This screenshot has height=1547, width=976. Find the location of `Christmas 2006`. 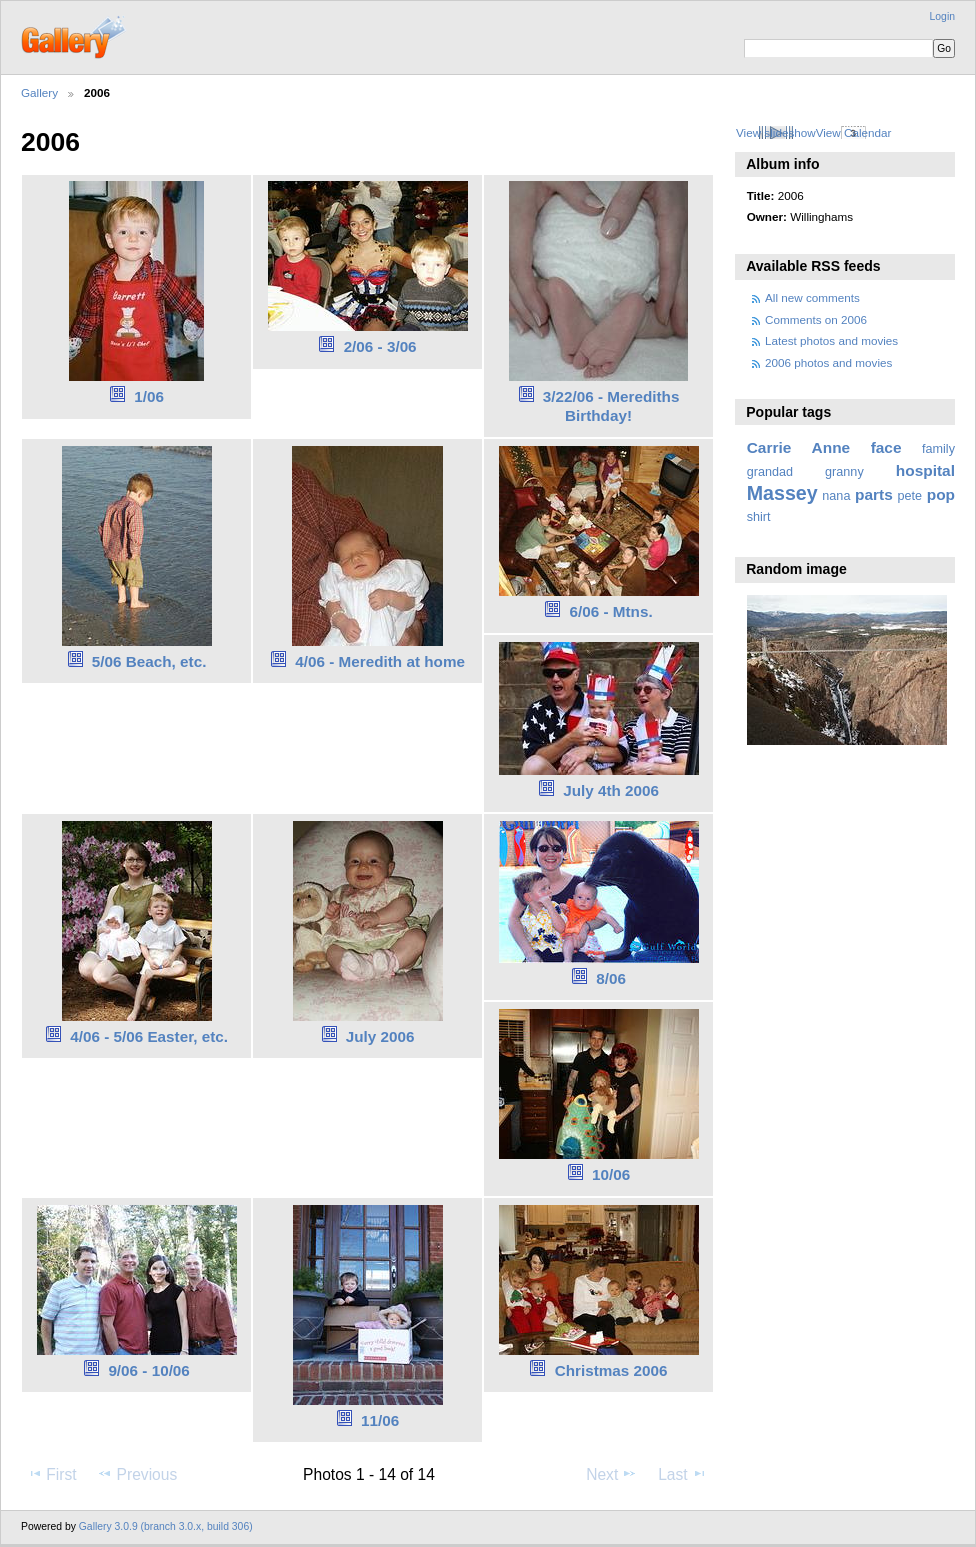

Christmas 2006 is located at coordinates (611, 1370).